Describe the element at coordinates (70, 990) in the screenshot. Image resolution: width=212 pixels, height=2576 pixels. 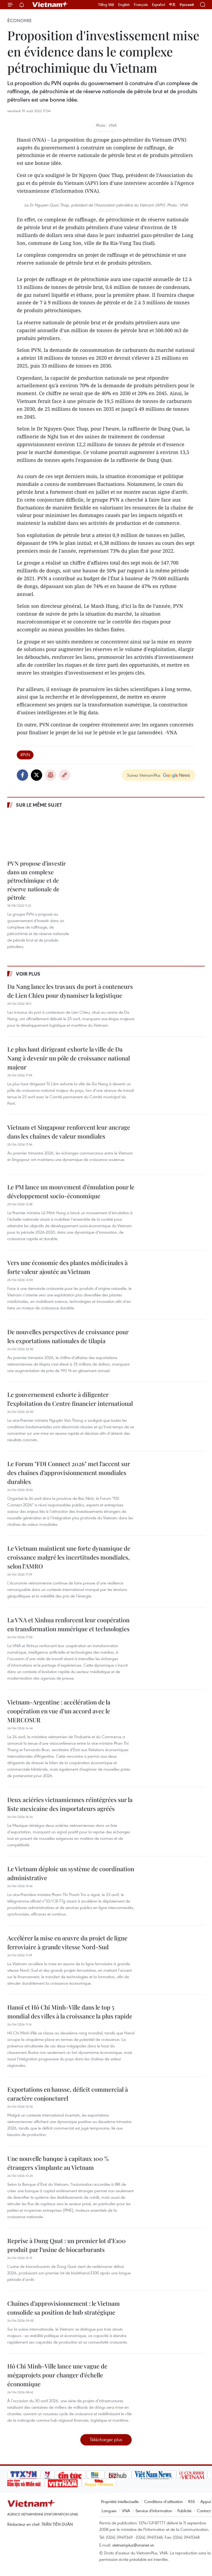
I see `Da Nang lance les travaux du port à conteneurs de Lien Chieu pour dynamiser la logistique` at that location.